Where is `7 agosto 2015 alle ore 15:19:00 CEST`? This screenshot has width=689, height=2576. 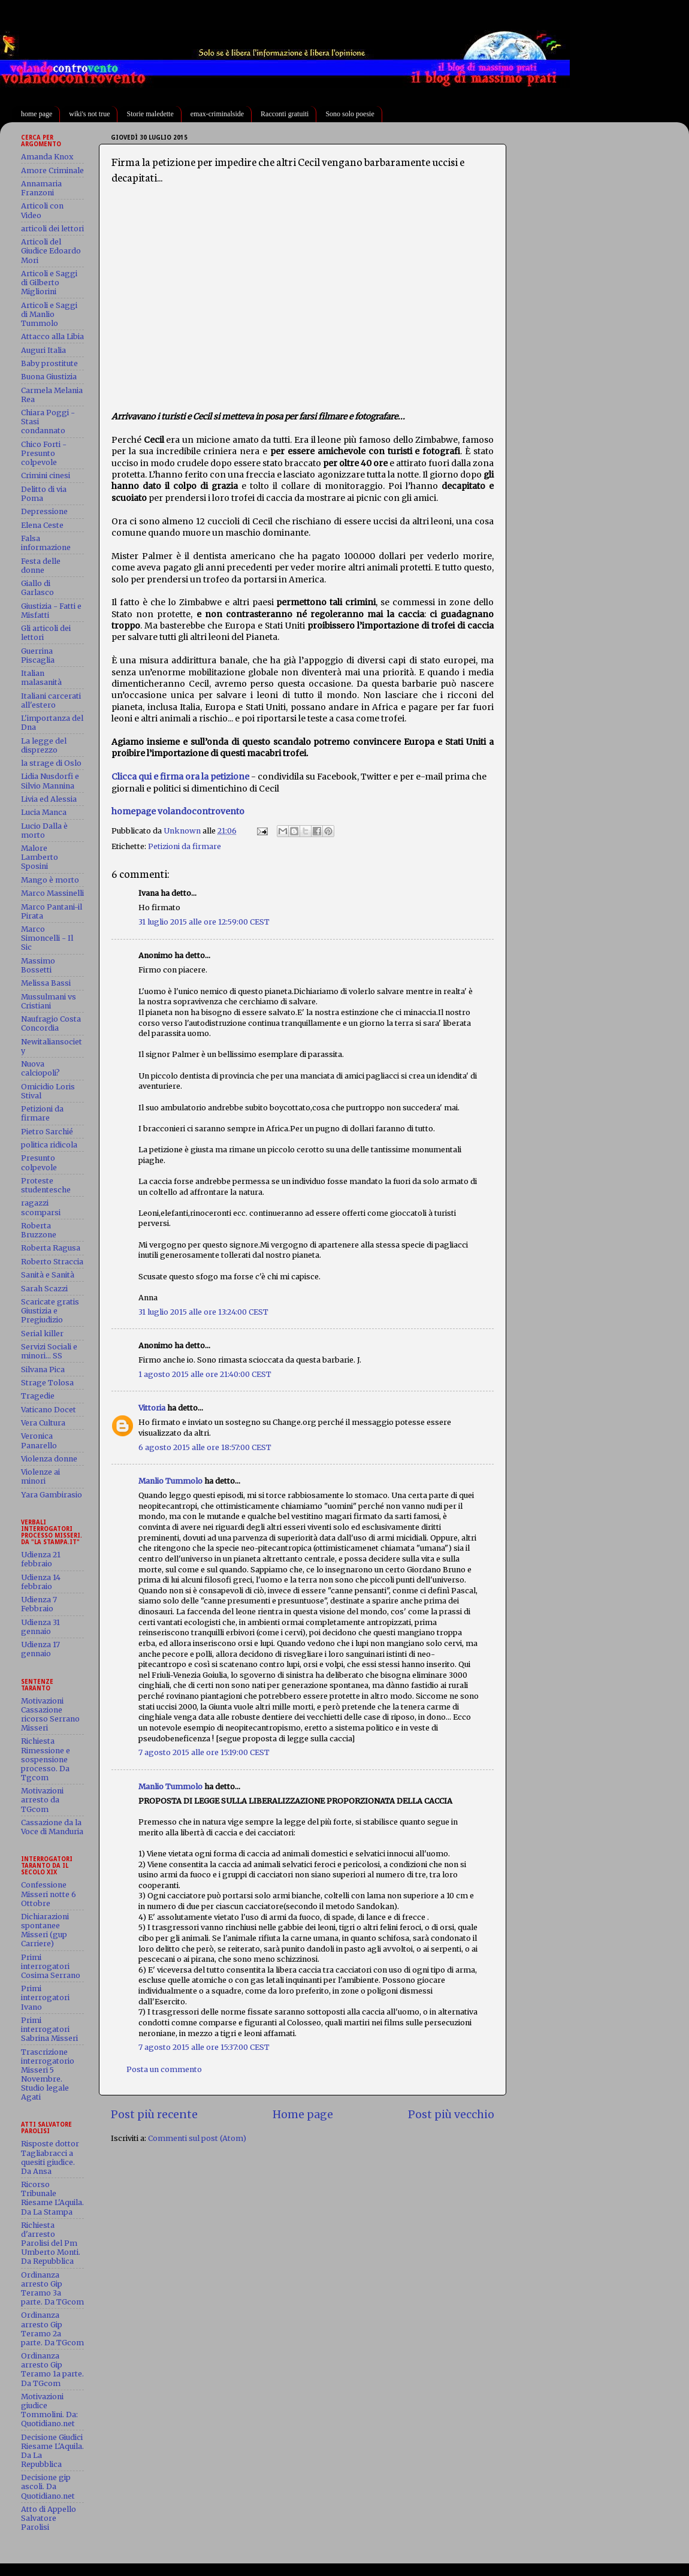 7 agosto 2015 alle ore 15:19:00 CEST is located at coordinates (204, 1752).